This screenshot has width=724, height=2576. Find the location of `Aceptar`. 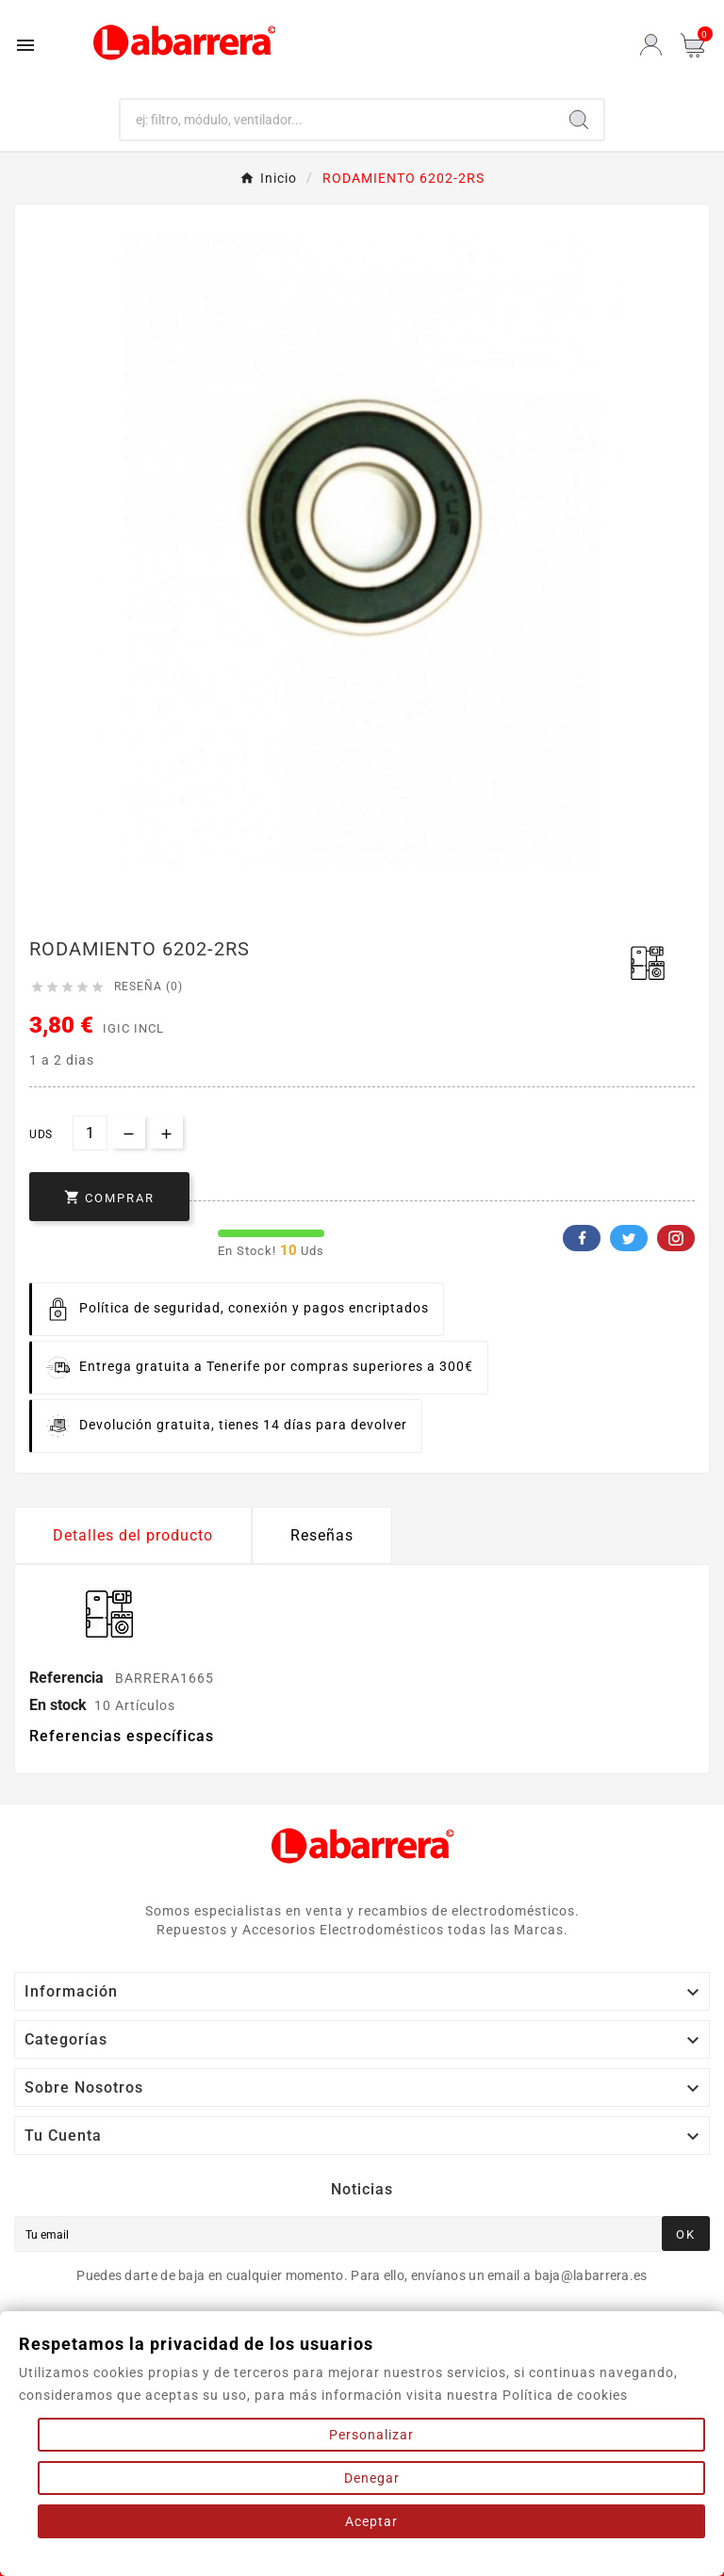

Aceptar is located at coordinates (371, 2521).